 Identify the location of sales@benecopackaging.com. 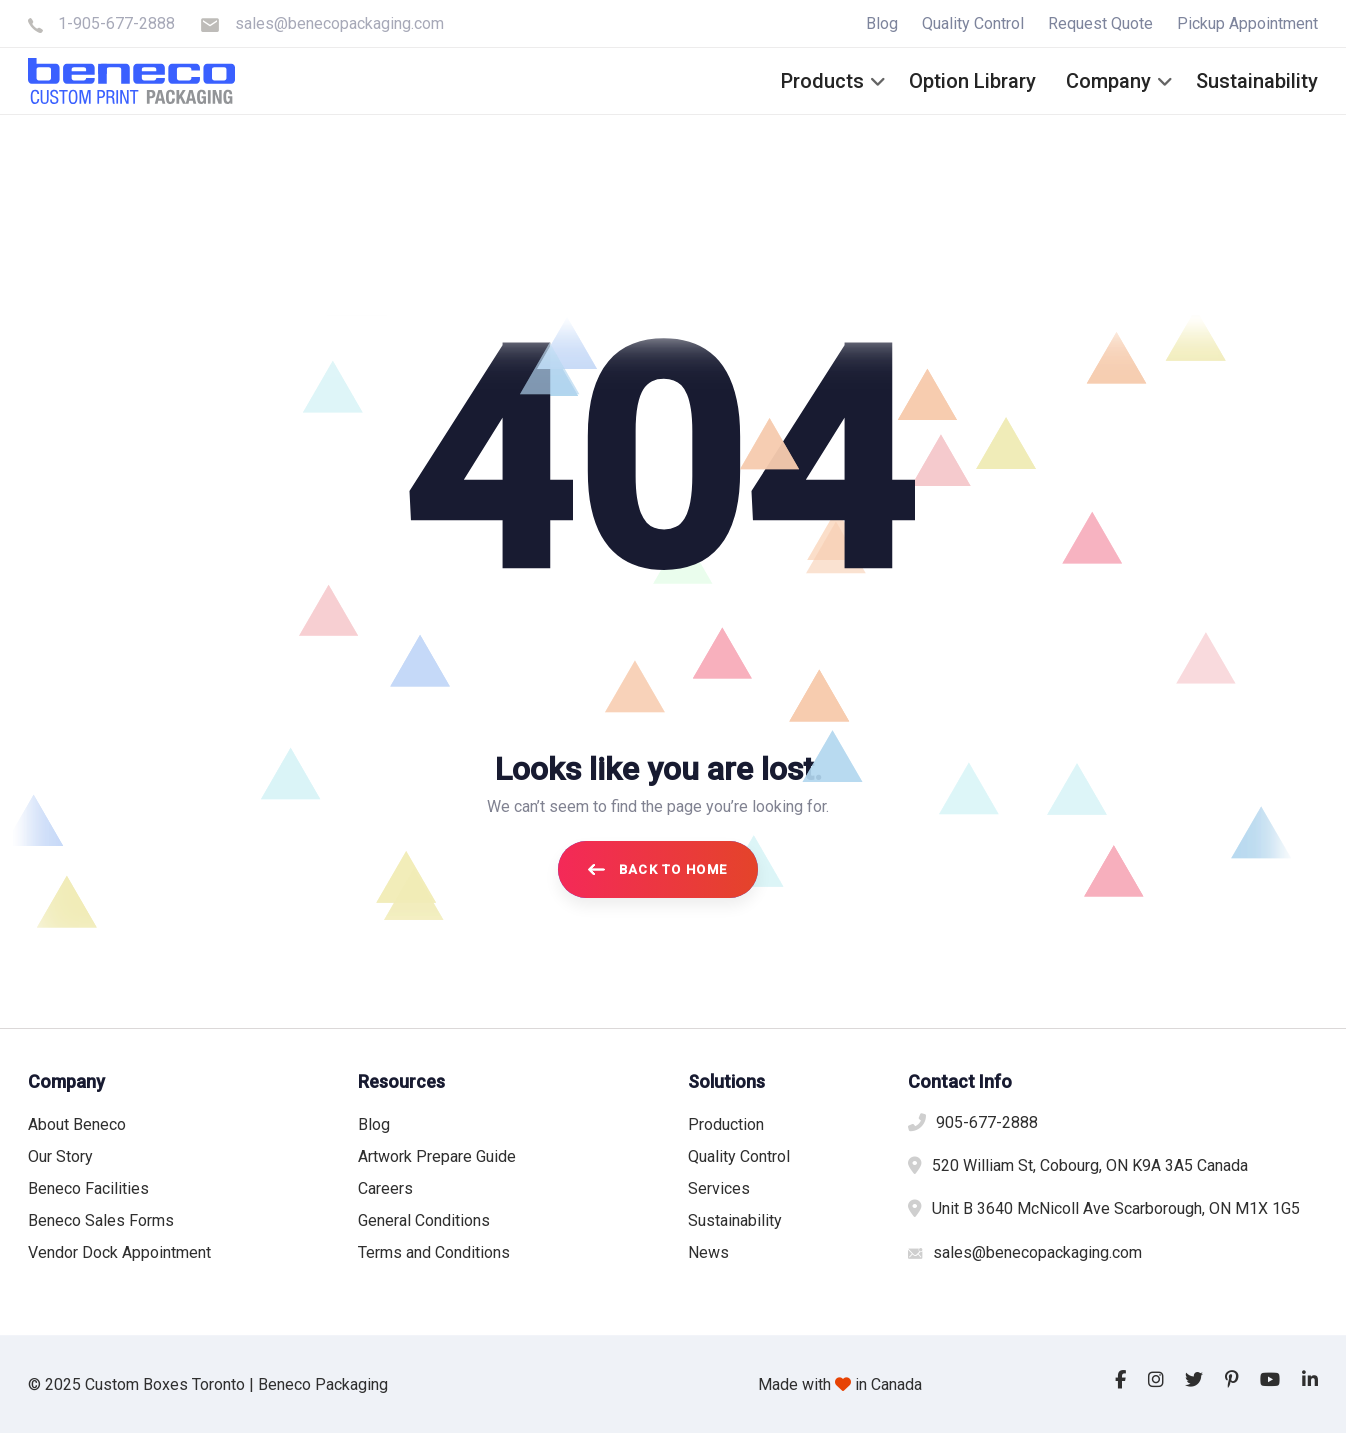
(339, 23).